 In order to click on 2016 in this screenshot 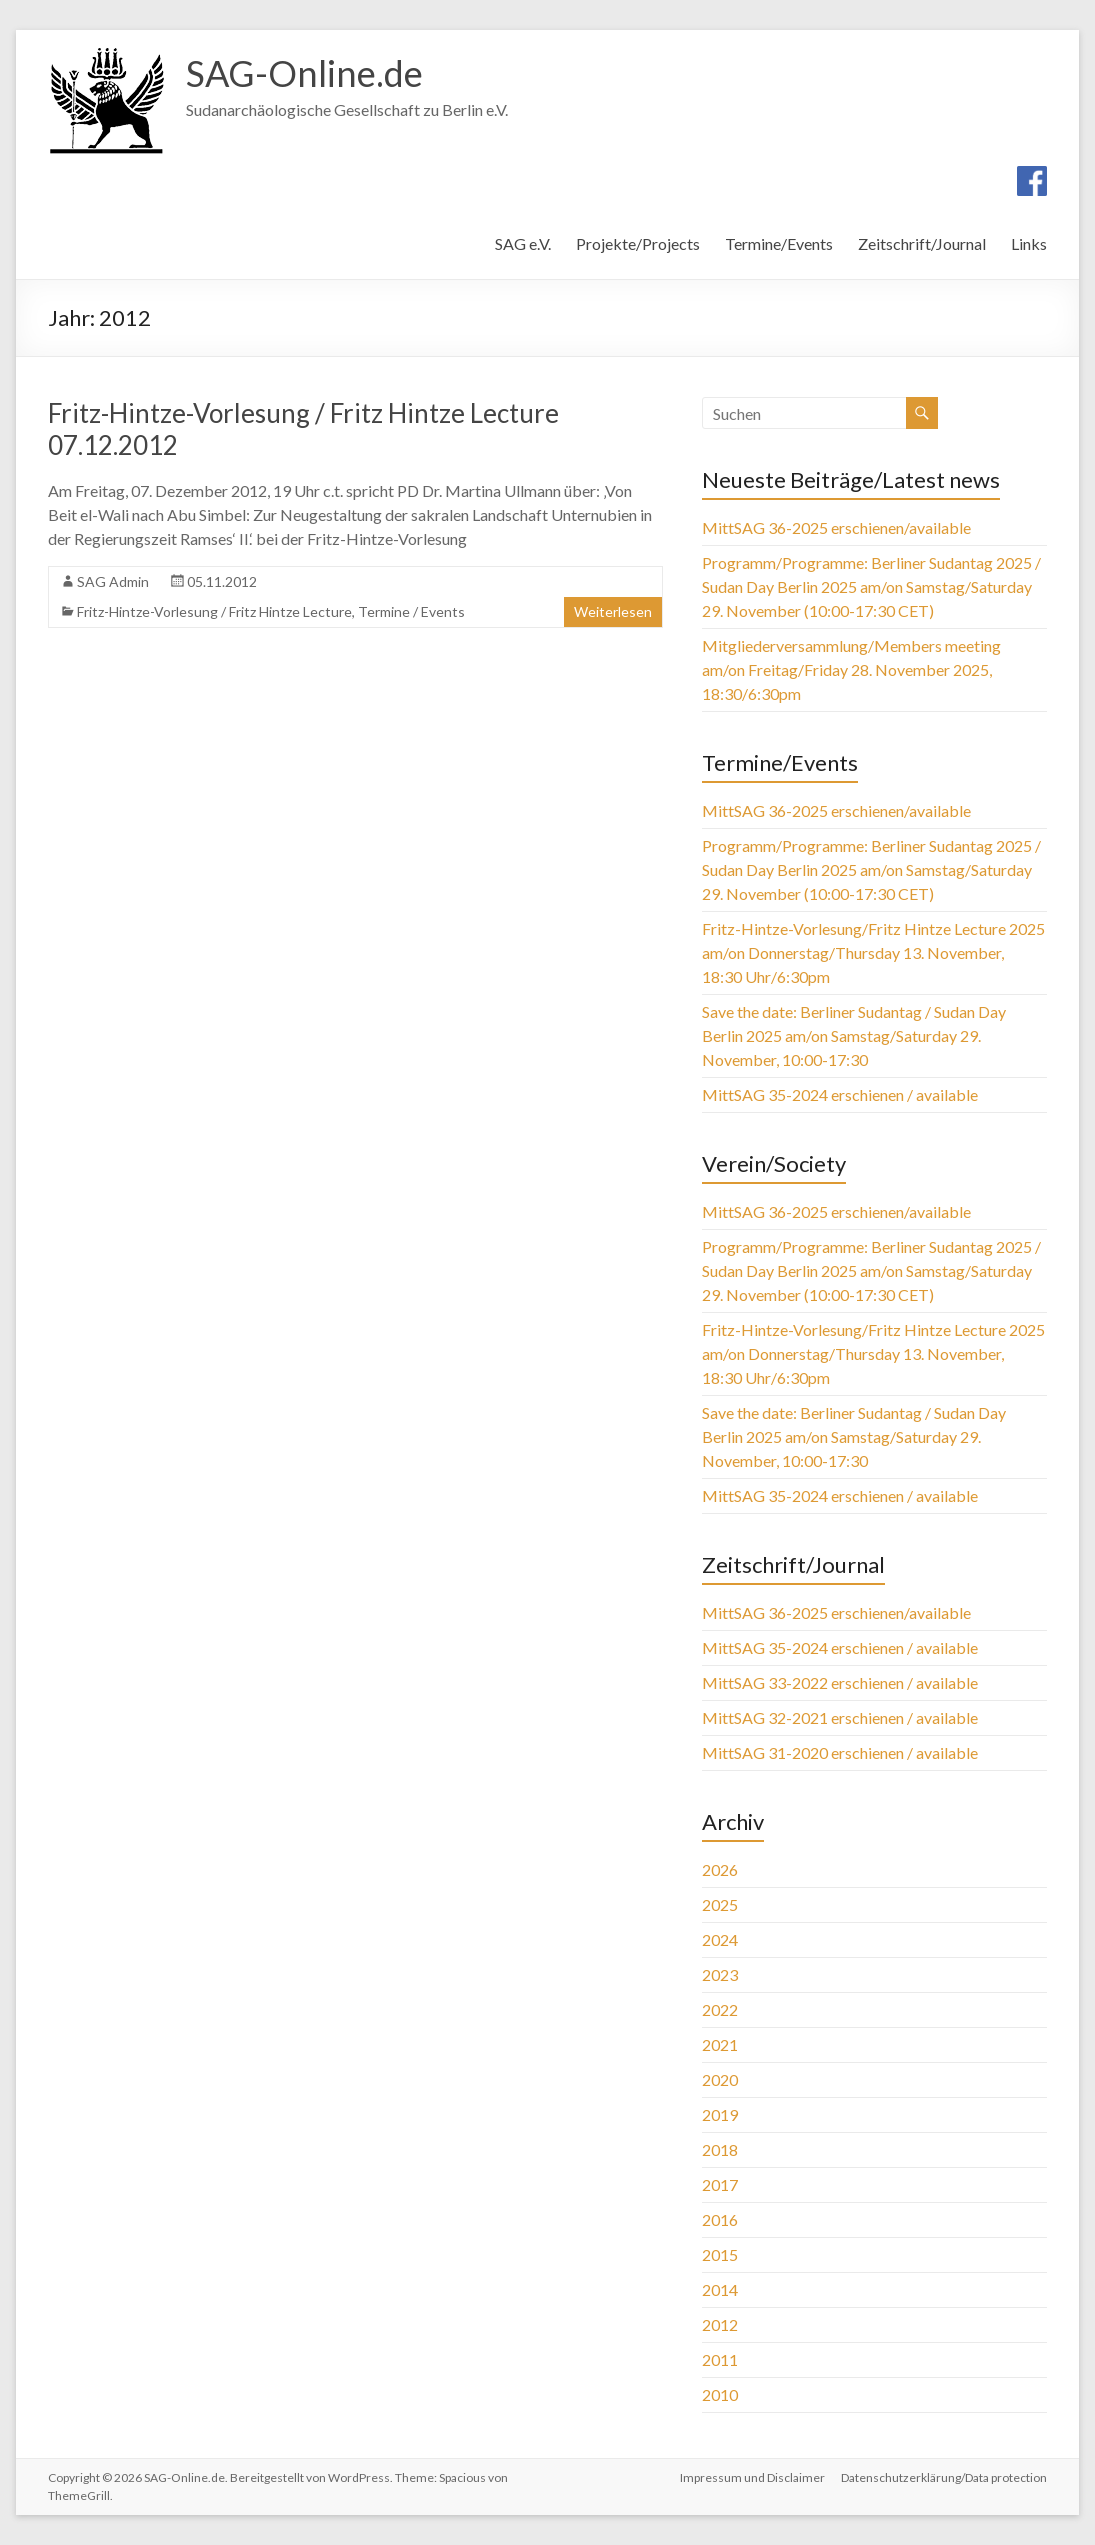, I will do `click(720, 2219)`.